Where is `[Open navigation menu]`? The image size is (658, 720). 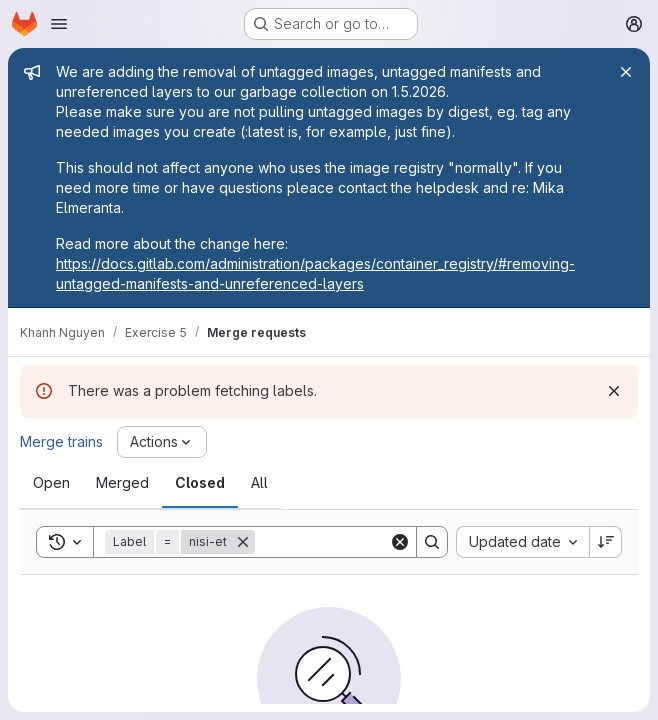 [Open navigation menu] is located at coordinates (59, 24).